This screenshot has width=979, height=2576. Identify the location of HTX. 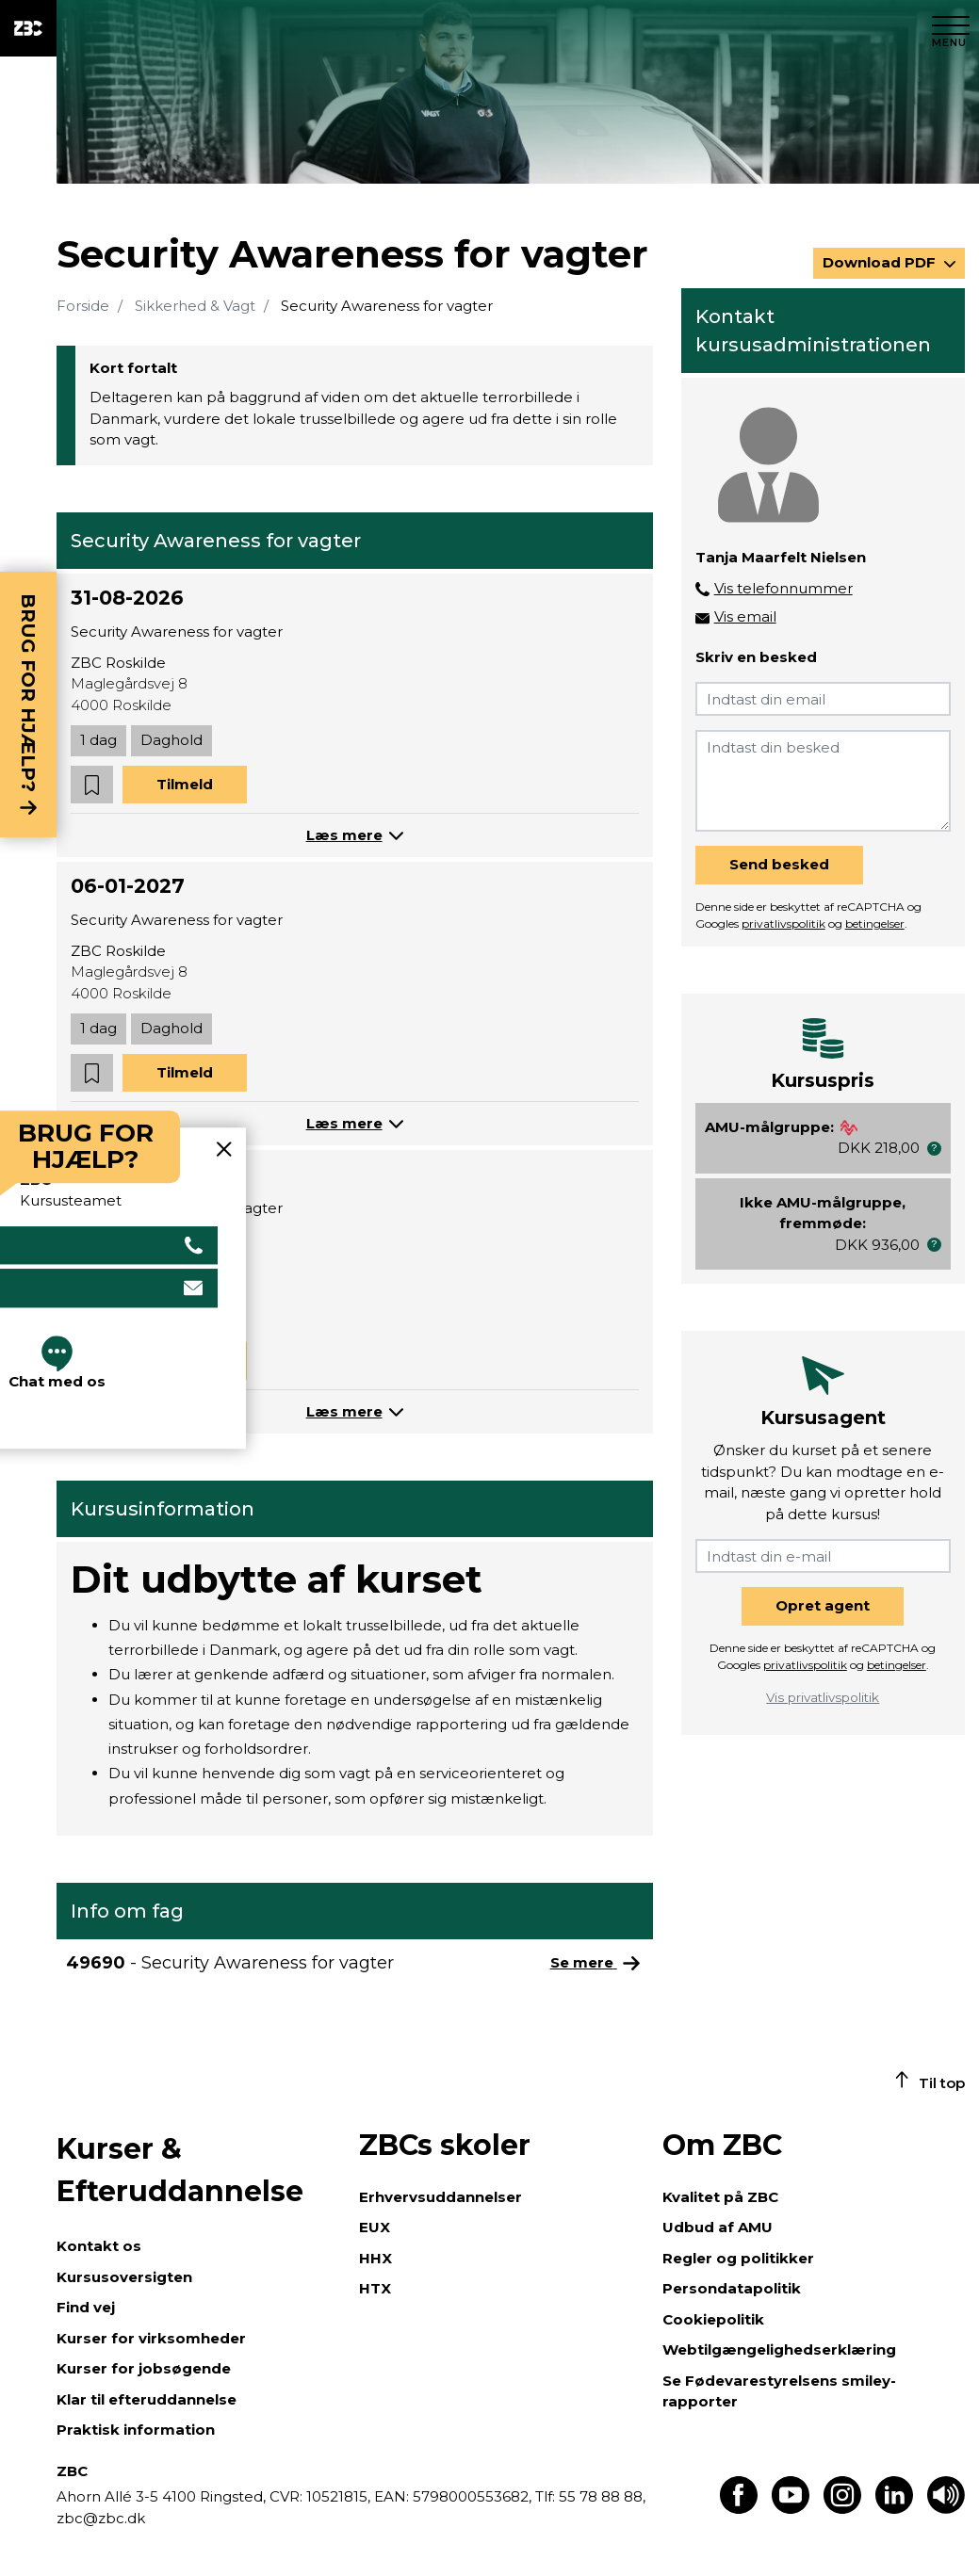
(375, 2288).